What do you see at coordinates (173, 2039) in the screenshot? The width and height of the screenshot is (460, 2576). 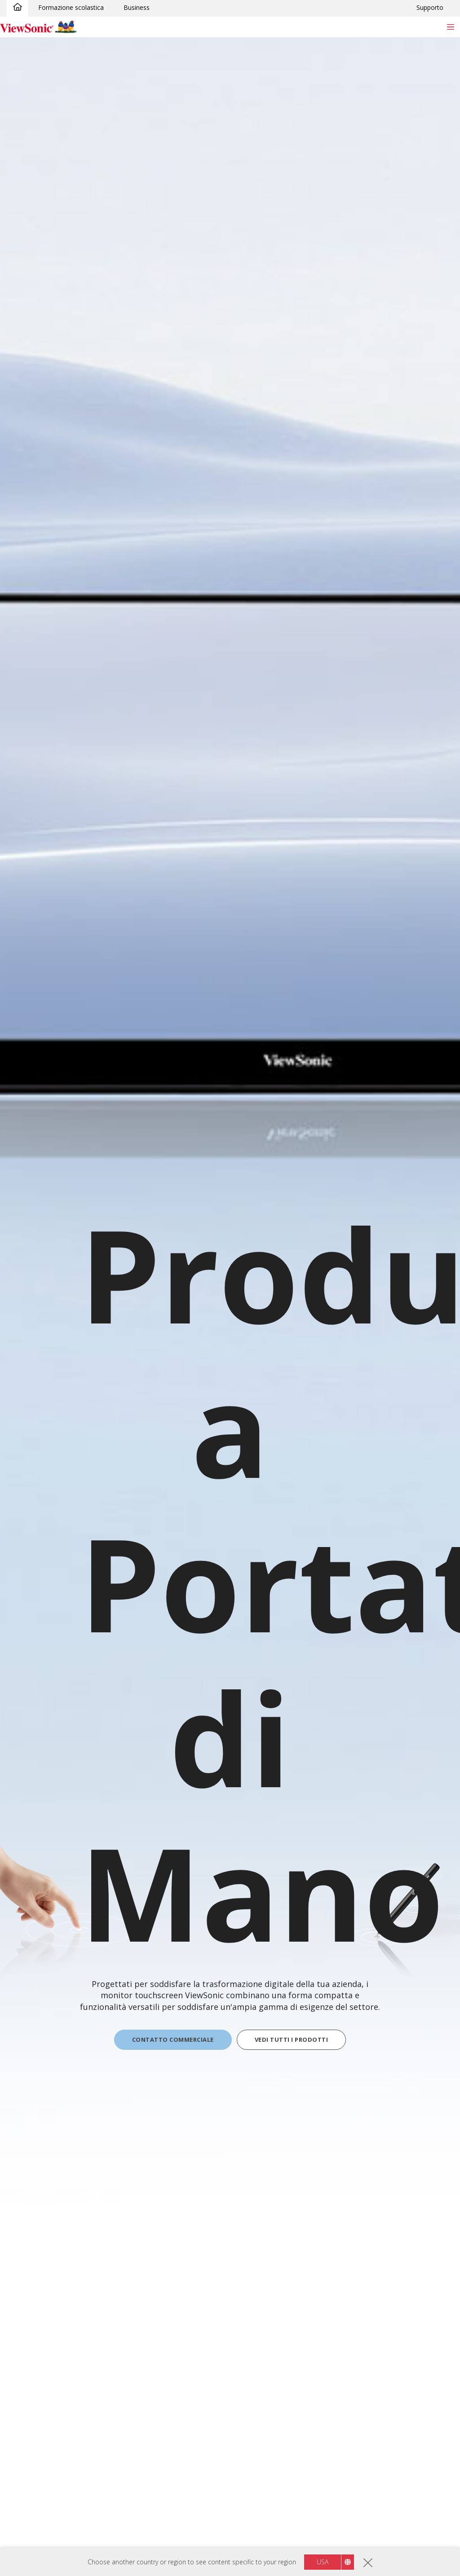 I see `CONTATTO COMMERCIALE` at bounding box center [173, 2039].